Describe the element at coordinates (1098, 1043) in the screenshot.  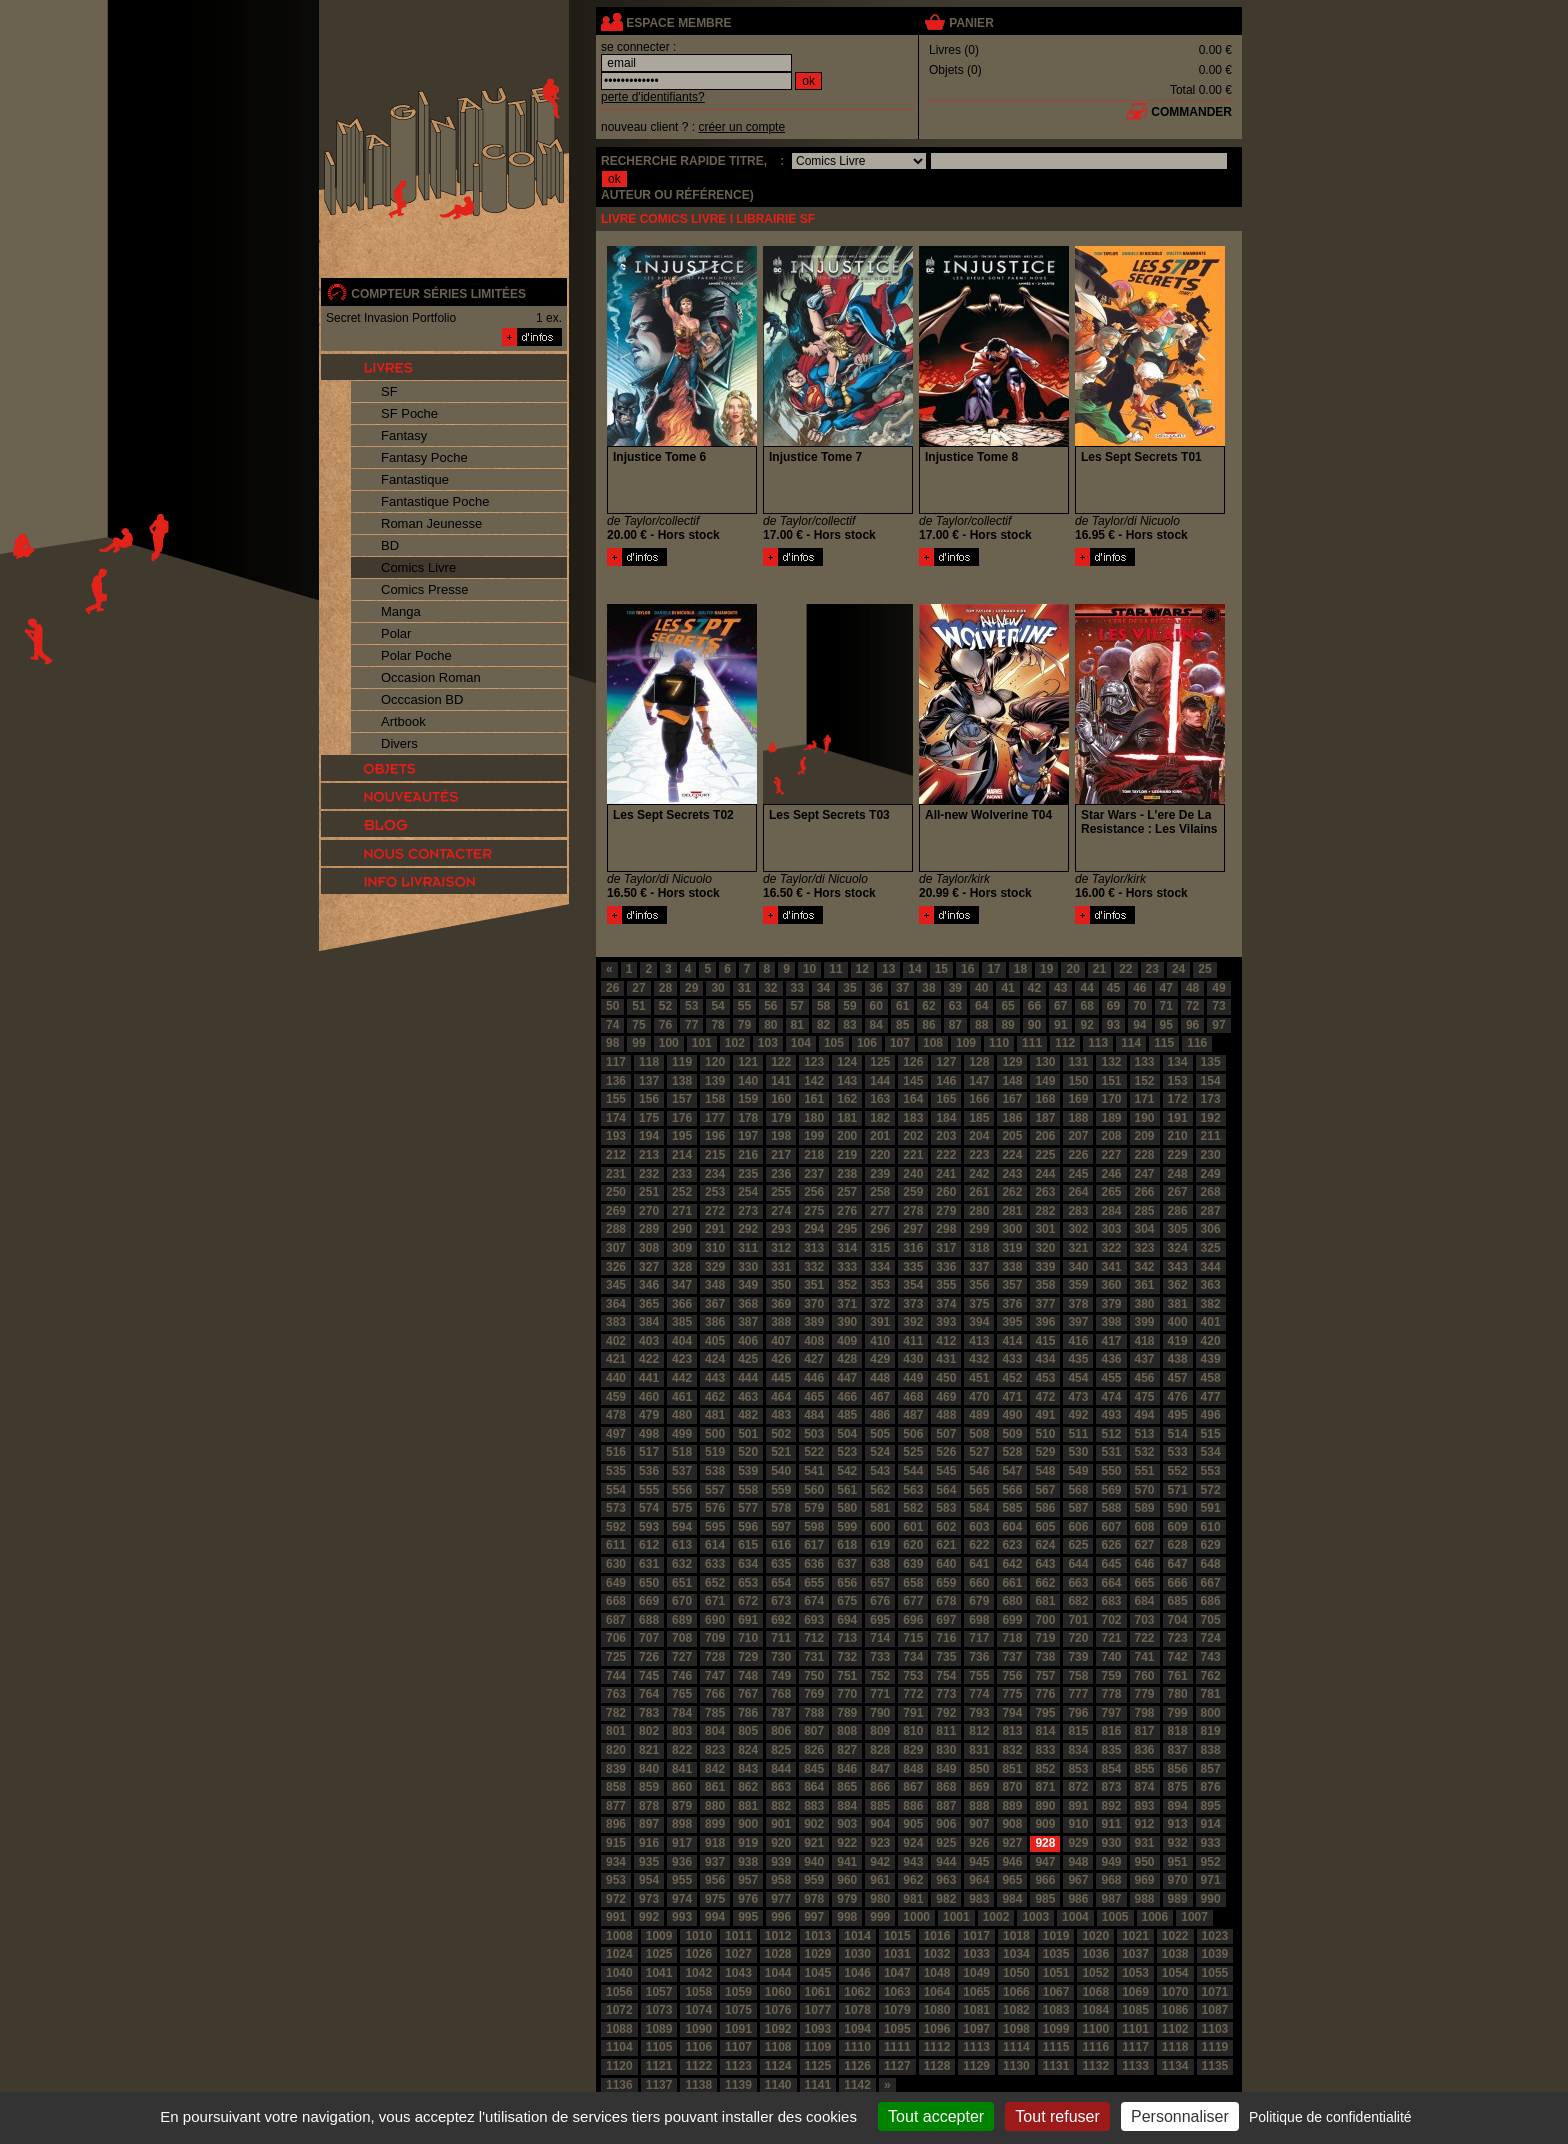
I see `113` at that location.